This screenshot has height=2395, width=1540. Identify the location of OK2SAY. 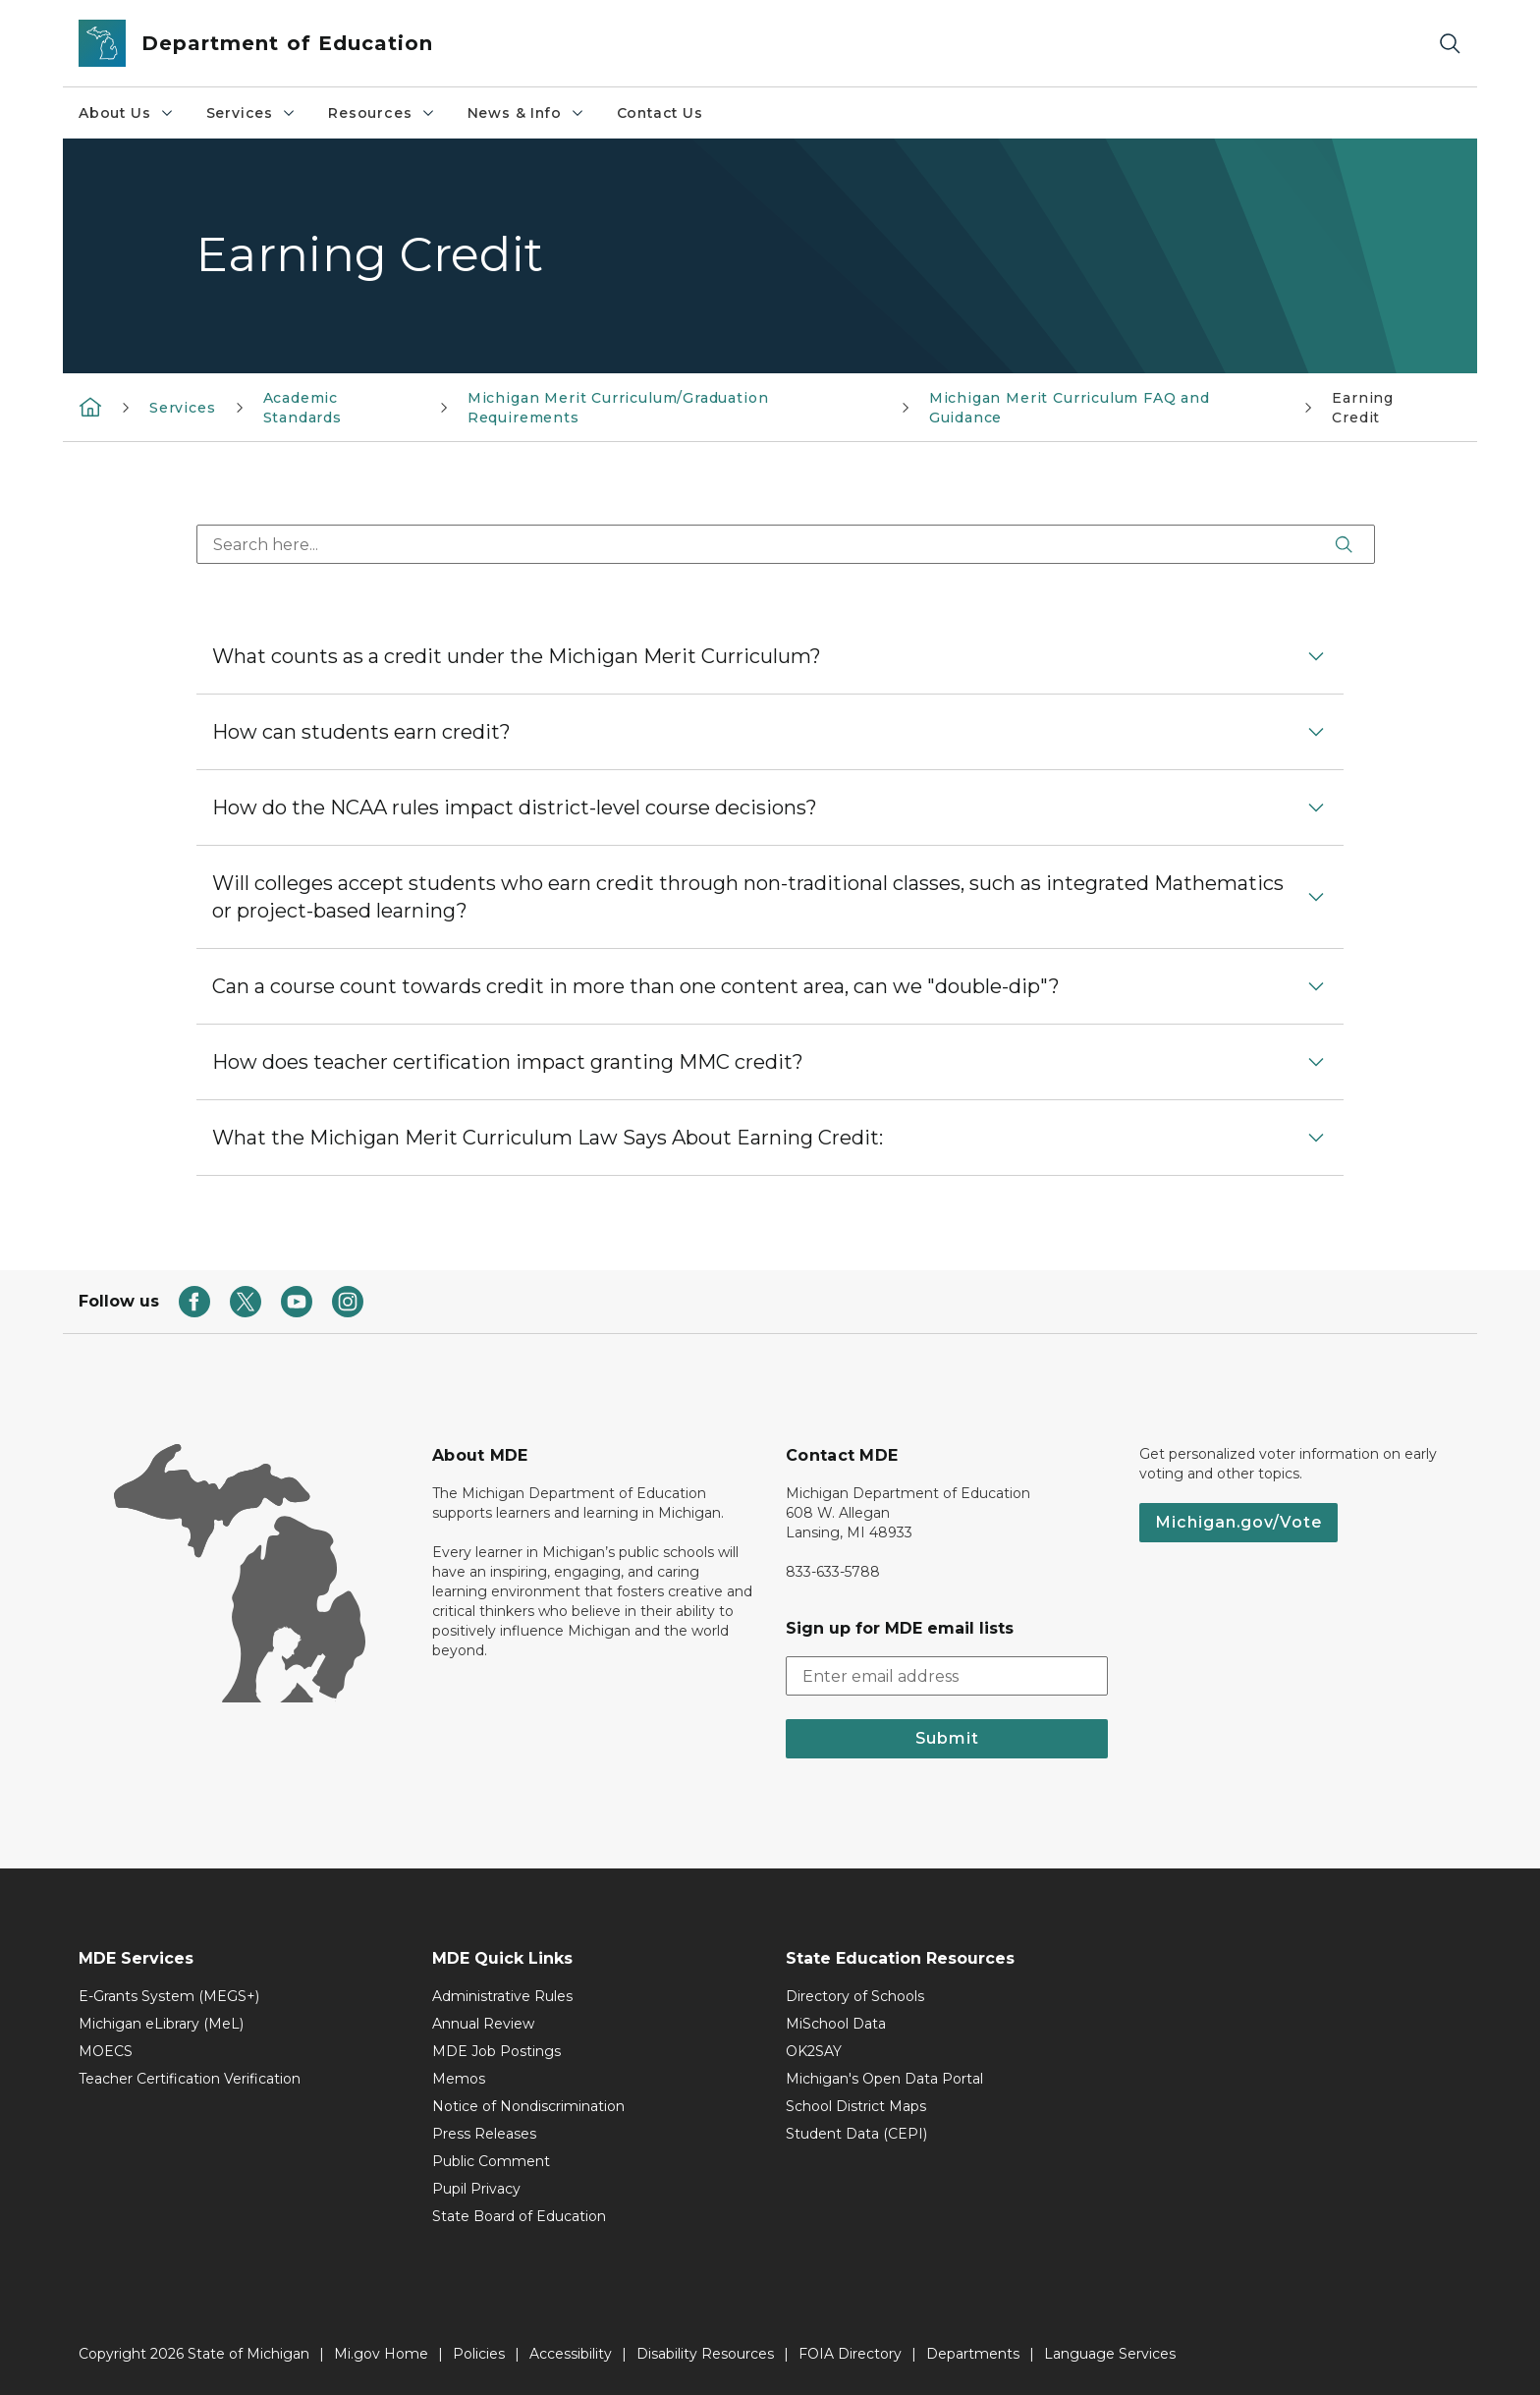
(814, 2051).